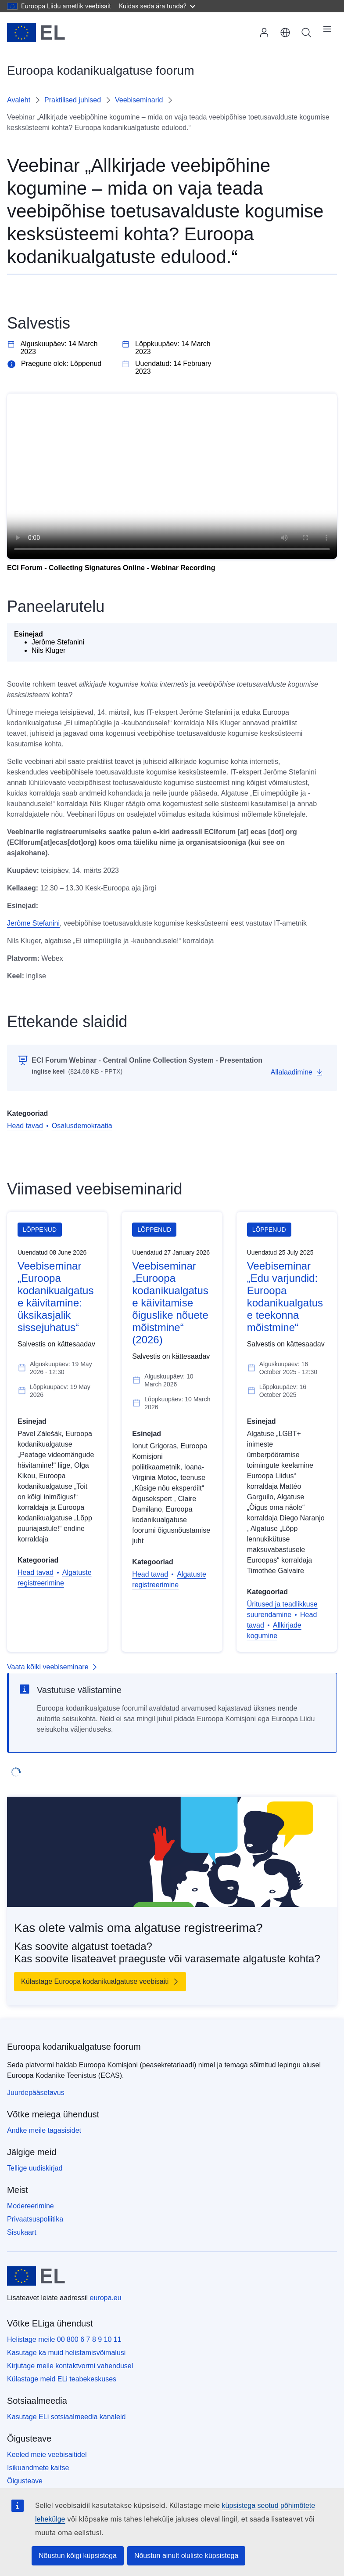  Describe the element at coordinates (170, 1303) in the screenshot. I see `Veebiseminar „Euroopa kodanikualgatuse käivitamise õiguslike nõuete mõistmine“ (2026)` at that location.